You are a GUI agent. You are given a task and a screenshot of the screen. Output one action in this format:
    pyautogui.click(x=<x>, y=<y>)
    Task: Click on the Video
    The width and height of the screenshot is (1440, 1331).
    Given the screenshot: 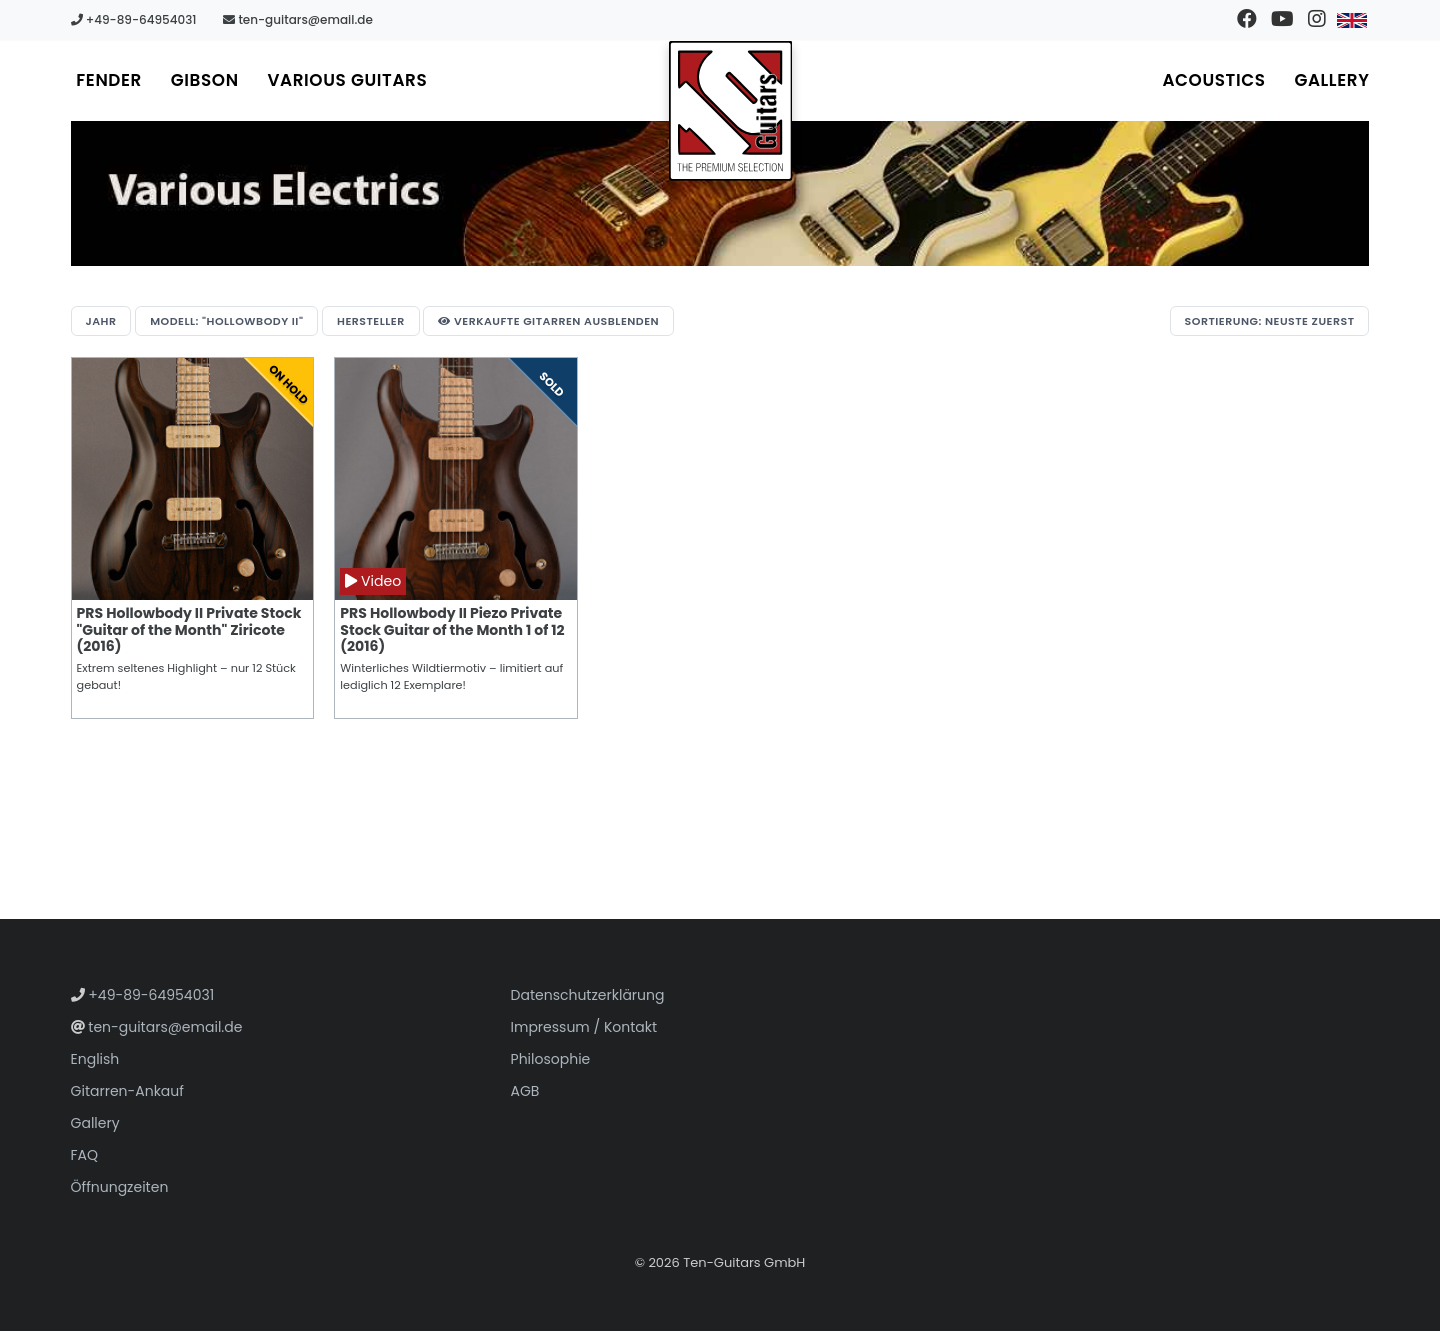 What is the action you would take?
    pyautogui.click(x=373, y=581)
    